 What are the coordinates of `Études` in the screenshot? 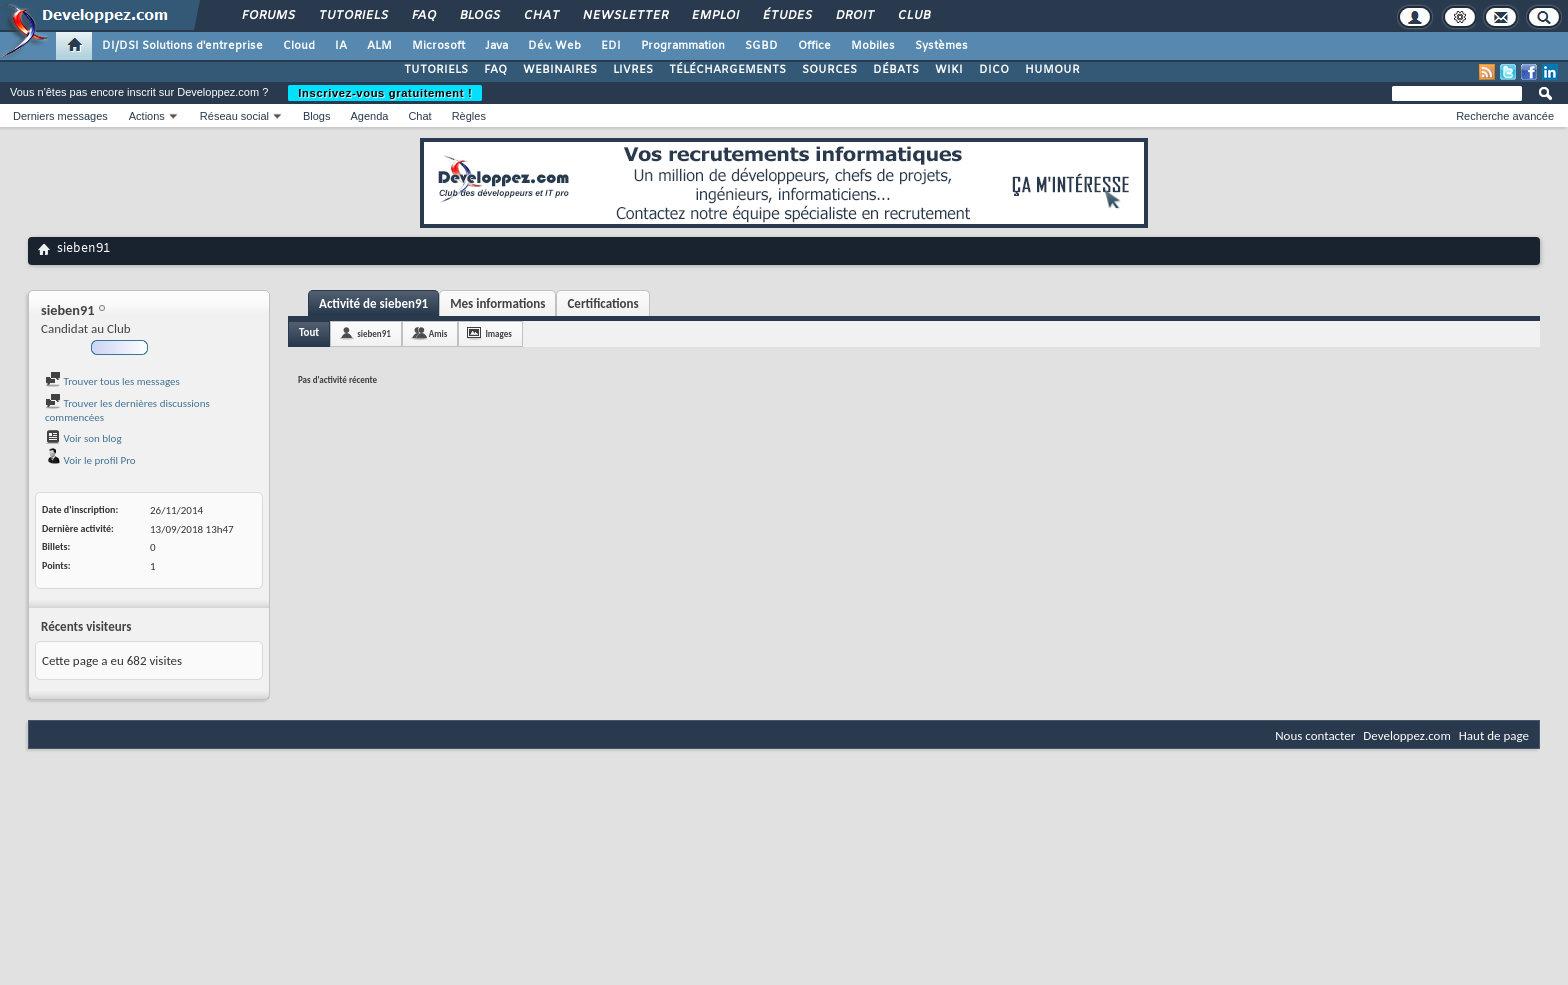 It's located at (786, 16).